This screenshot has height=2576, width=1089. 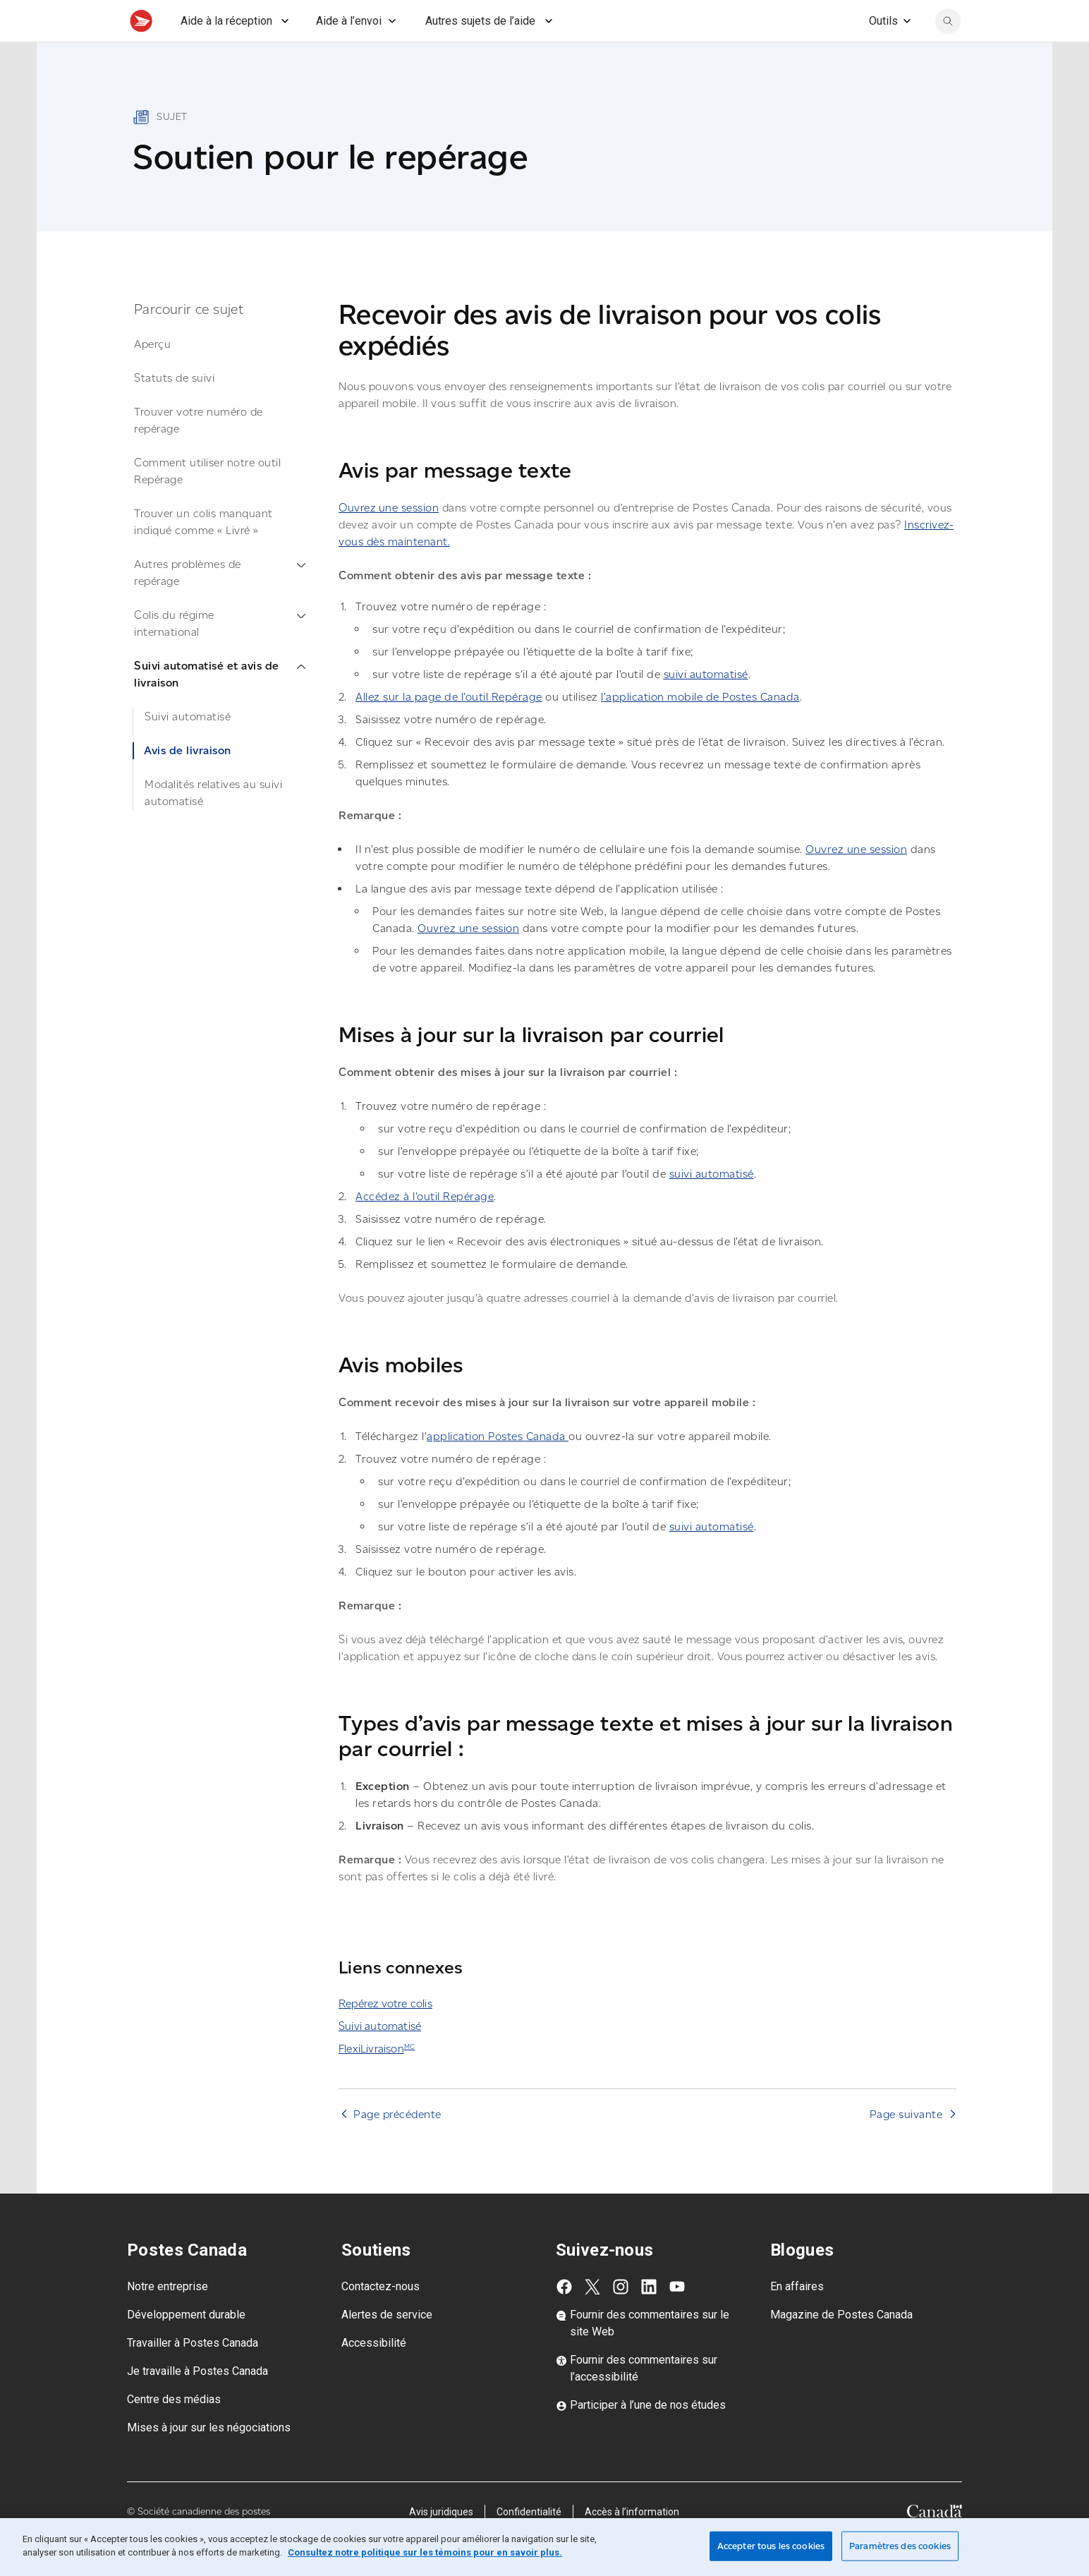 I want to click on Statuts de suivi, so click(x=174, y=409).